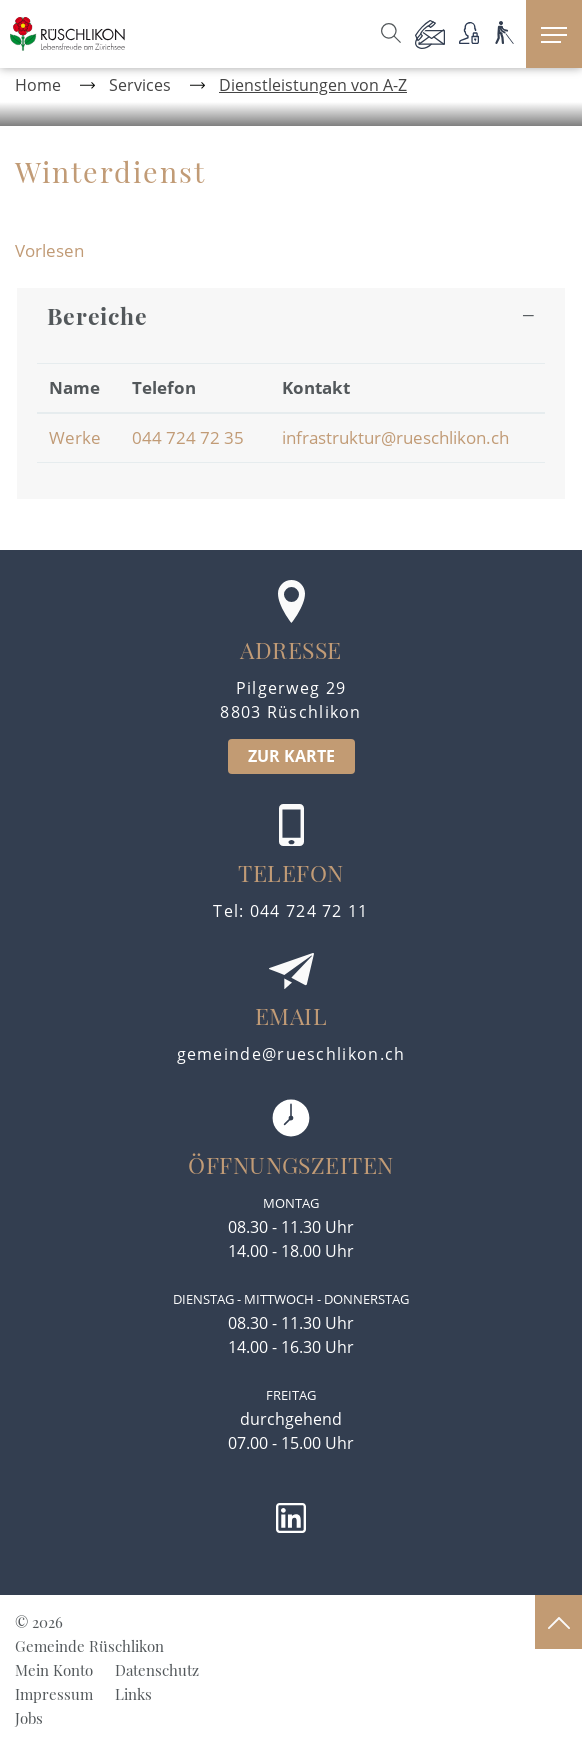  I want to click on 044 724 72 35, so click(188, 437).